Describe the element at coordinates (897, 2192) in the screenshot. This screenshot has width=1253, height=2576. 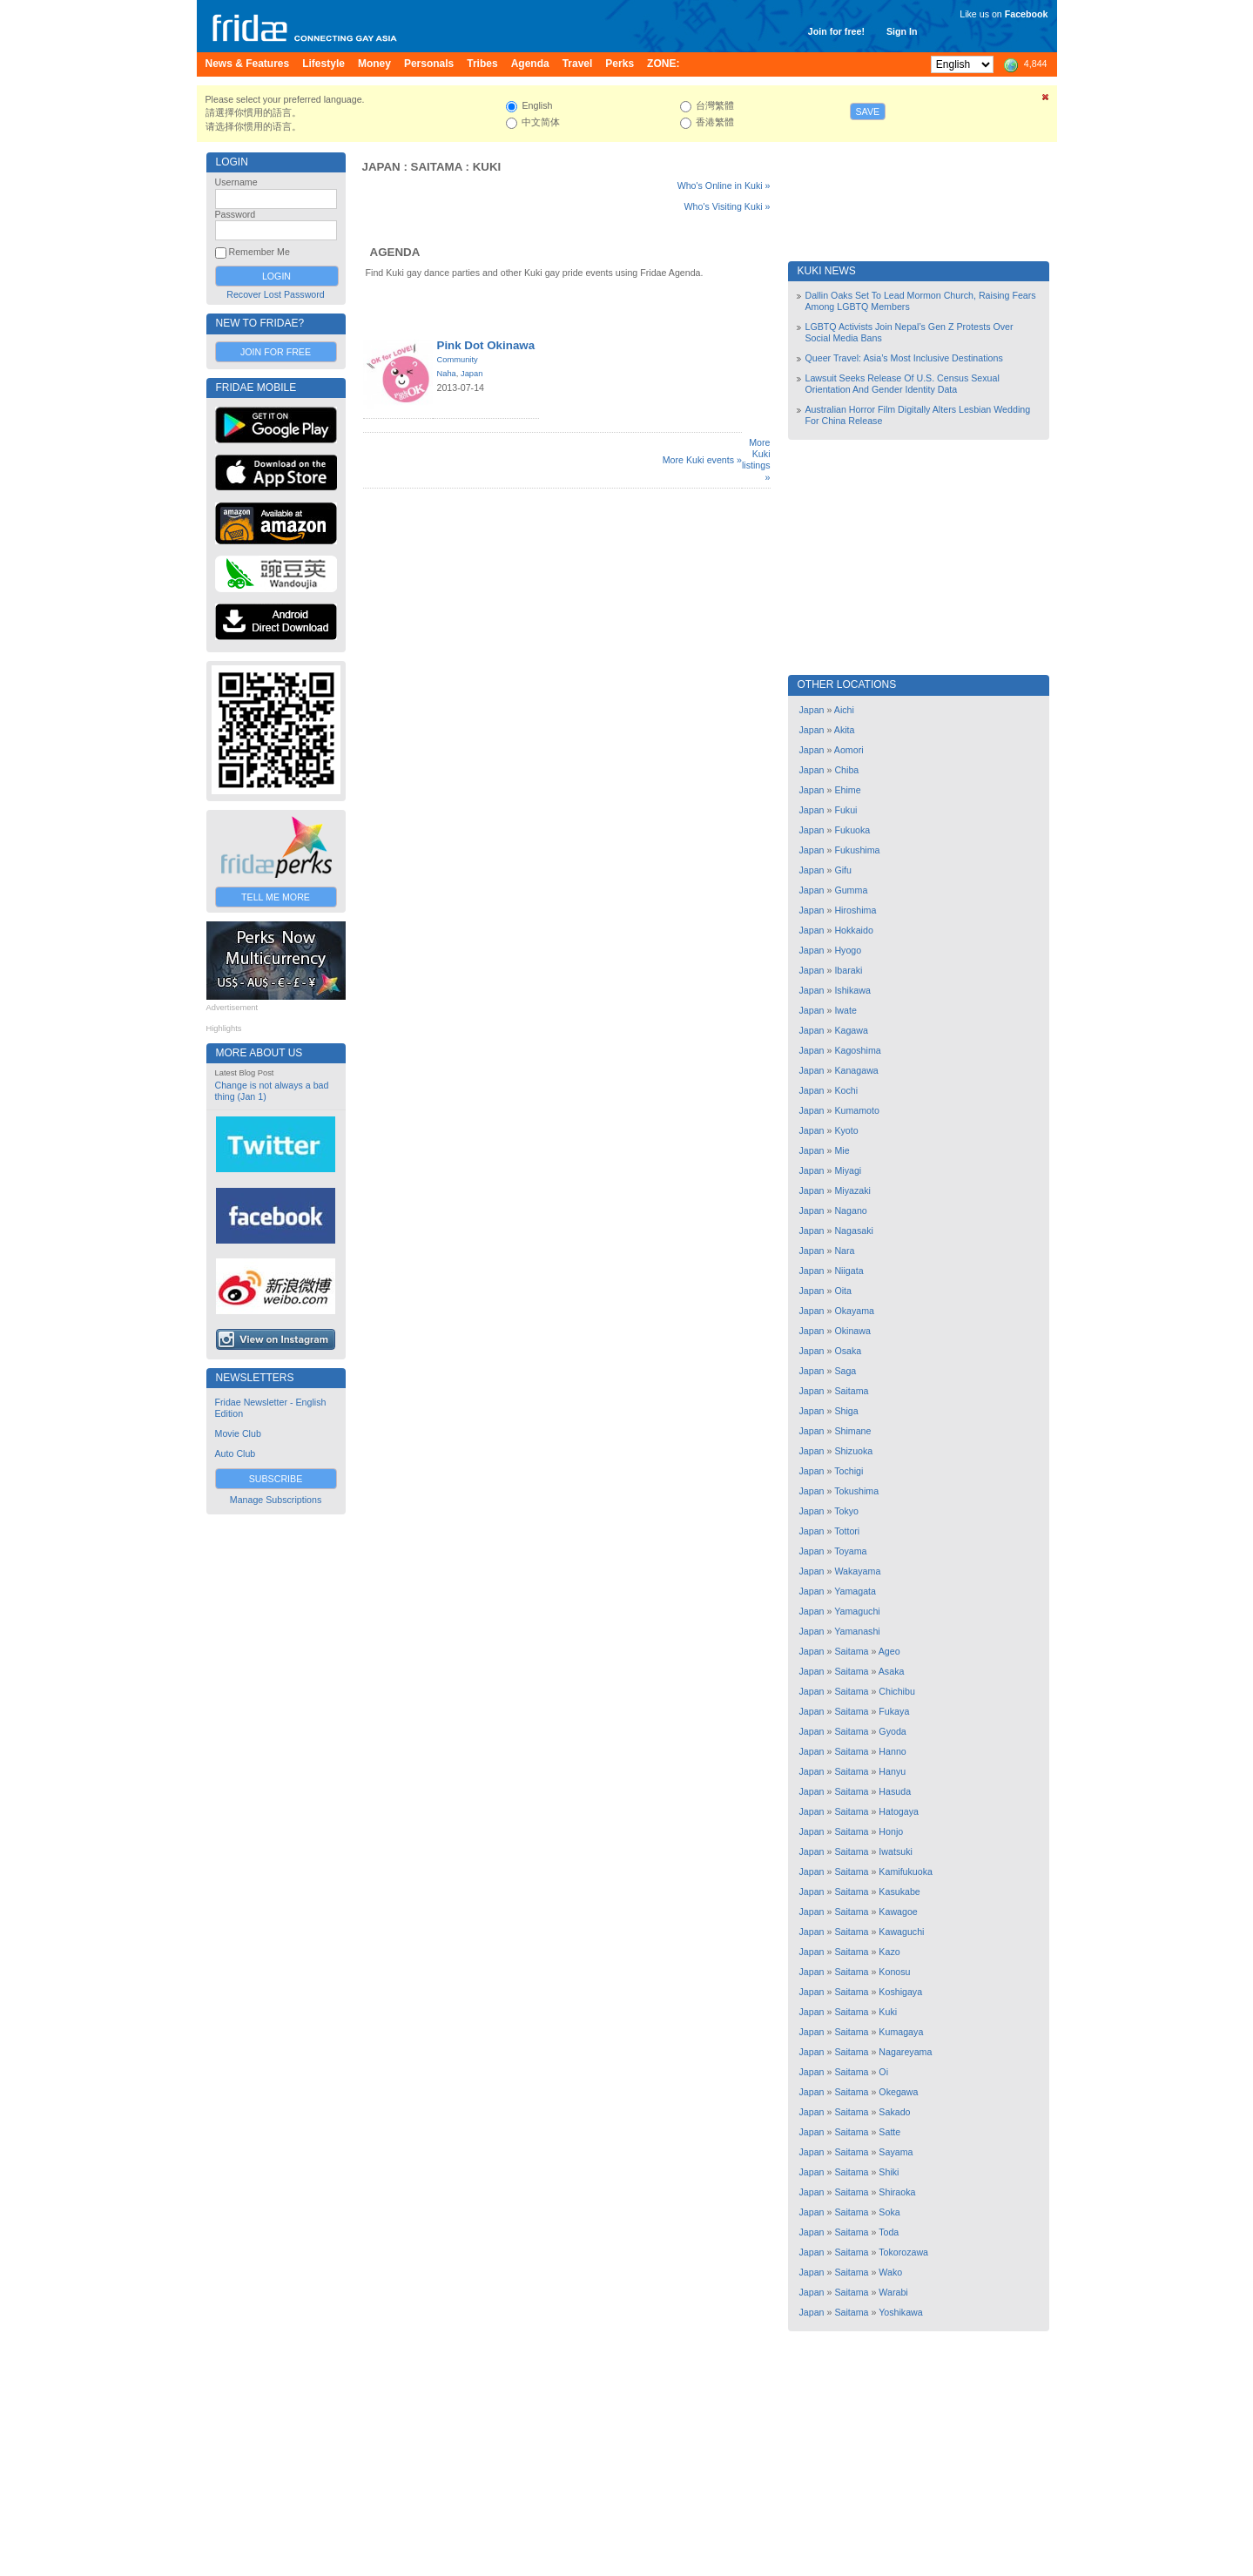
I see `Shiraoka` at that location.